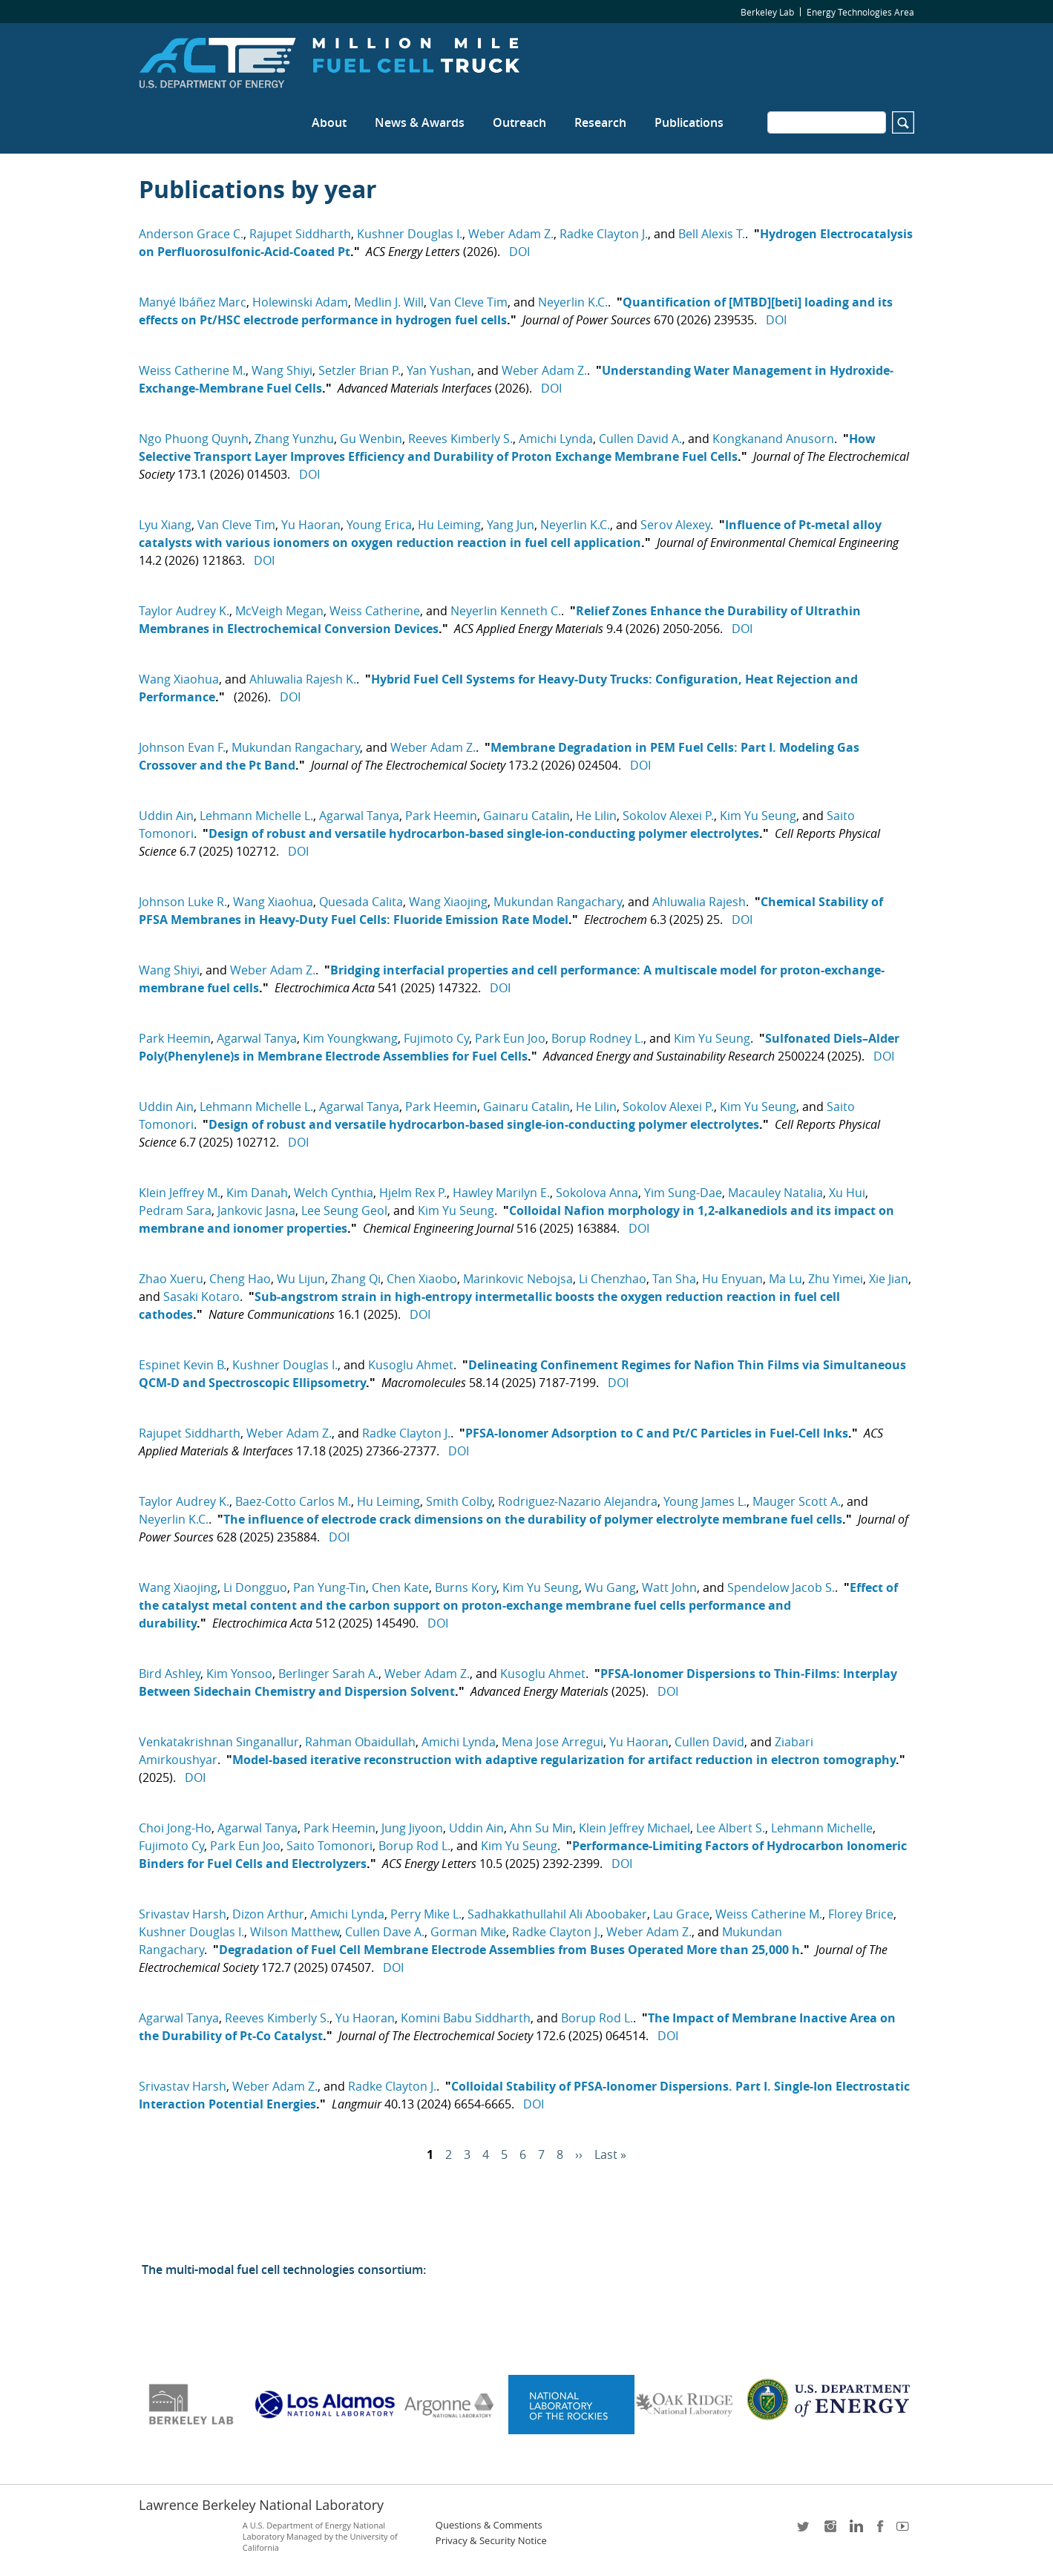 The width and height of the screenshot is (1053, 2576). I want to click on Amichi Lynda, so click(556, 438).